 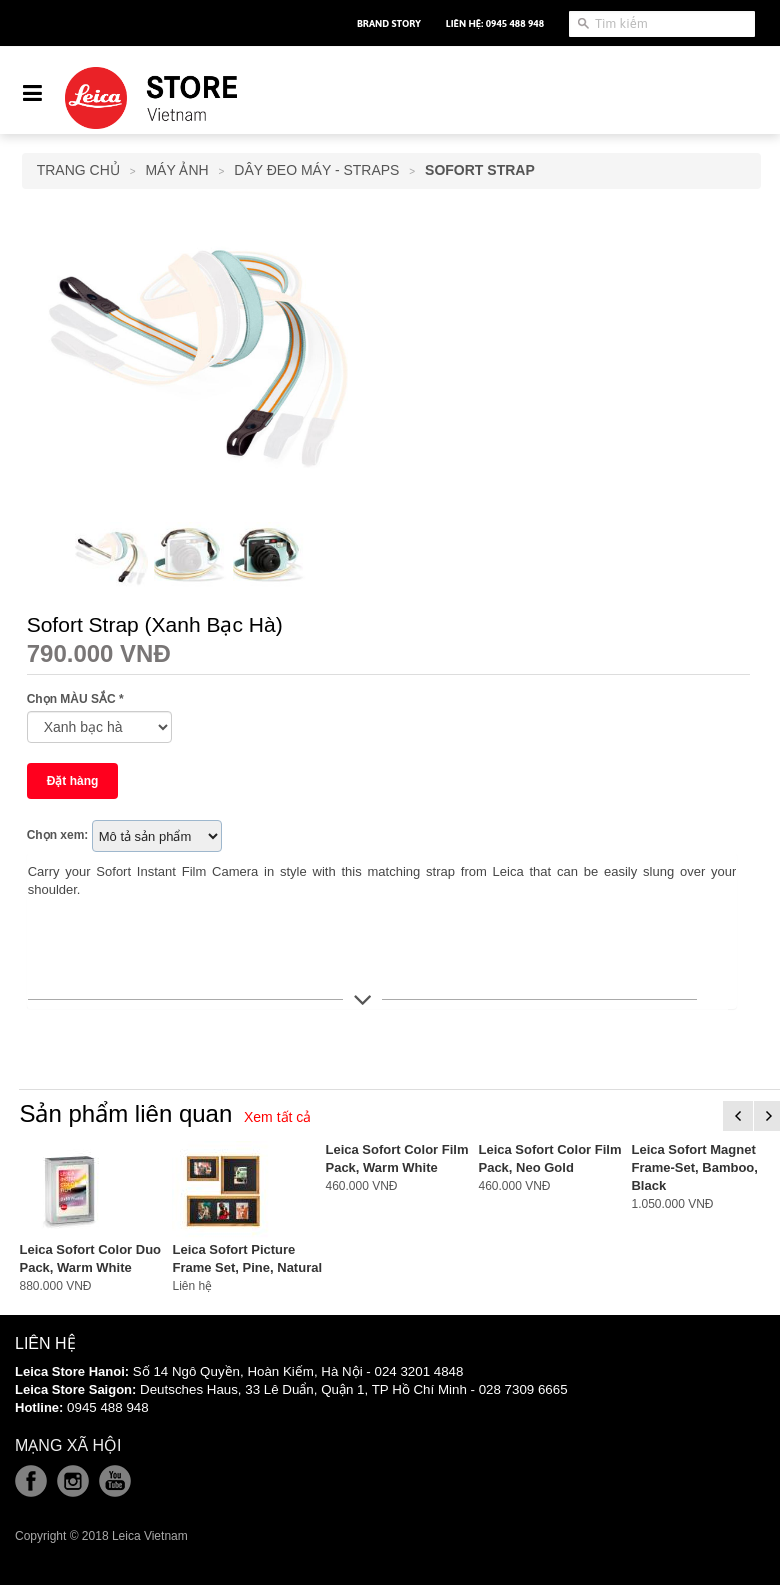 What do you see at coordinates (389, 23) in the screenshot?
I see `Brand Story` at bounding box center [389, 23].